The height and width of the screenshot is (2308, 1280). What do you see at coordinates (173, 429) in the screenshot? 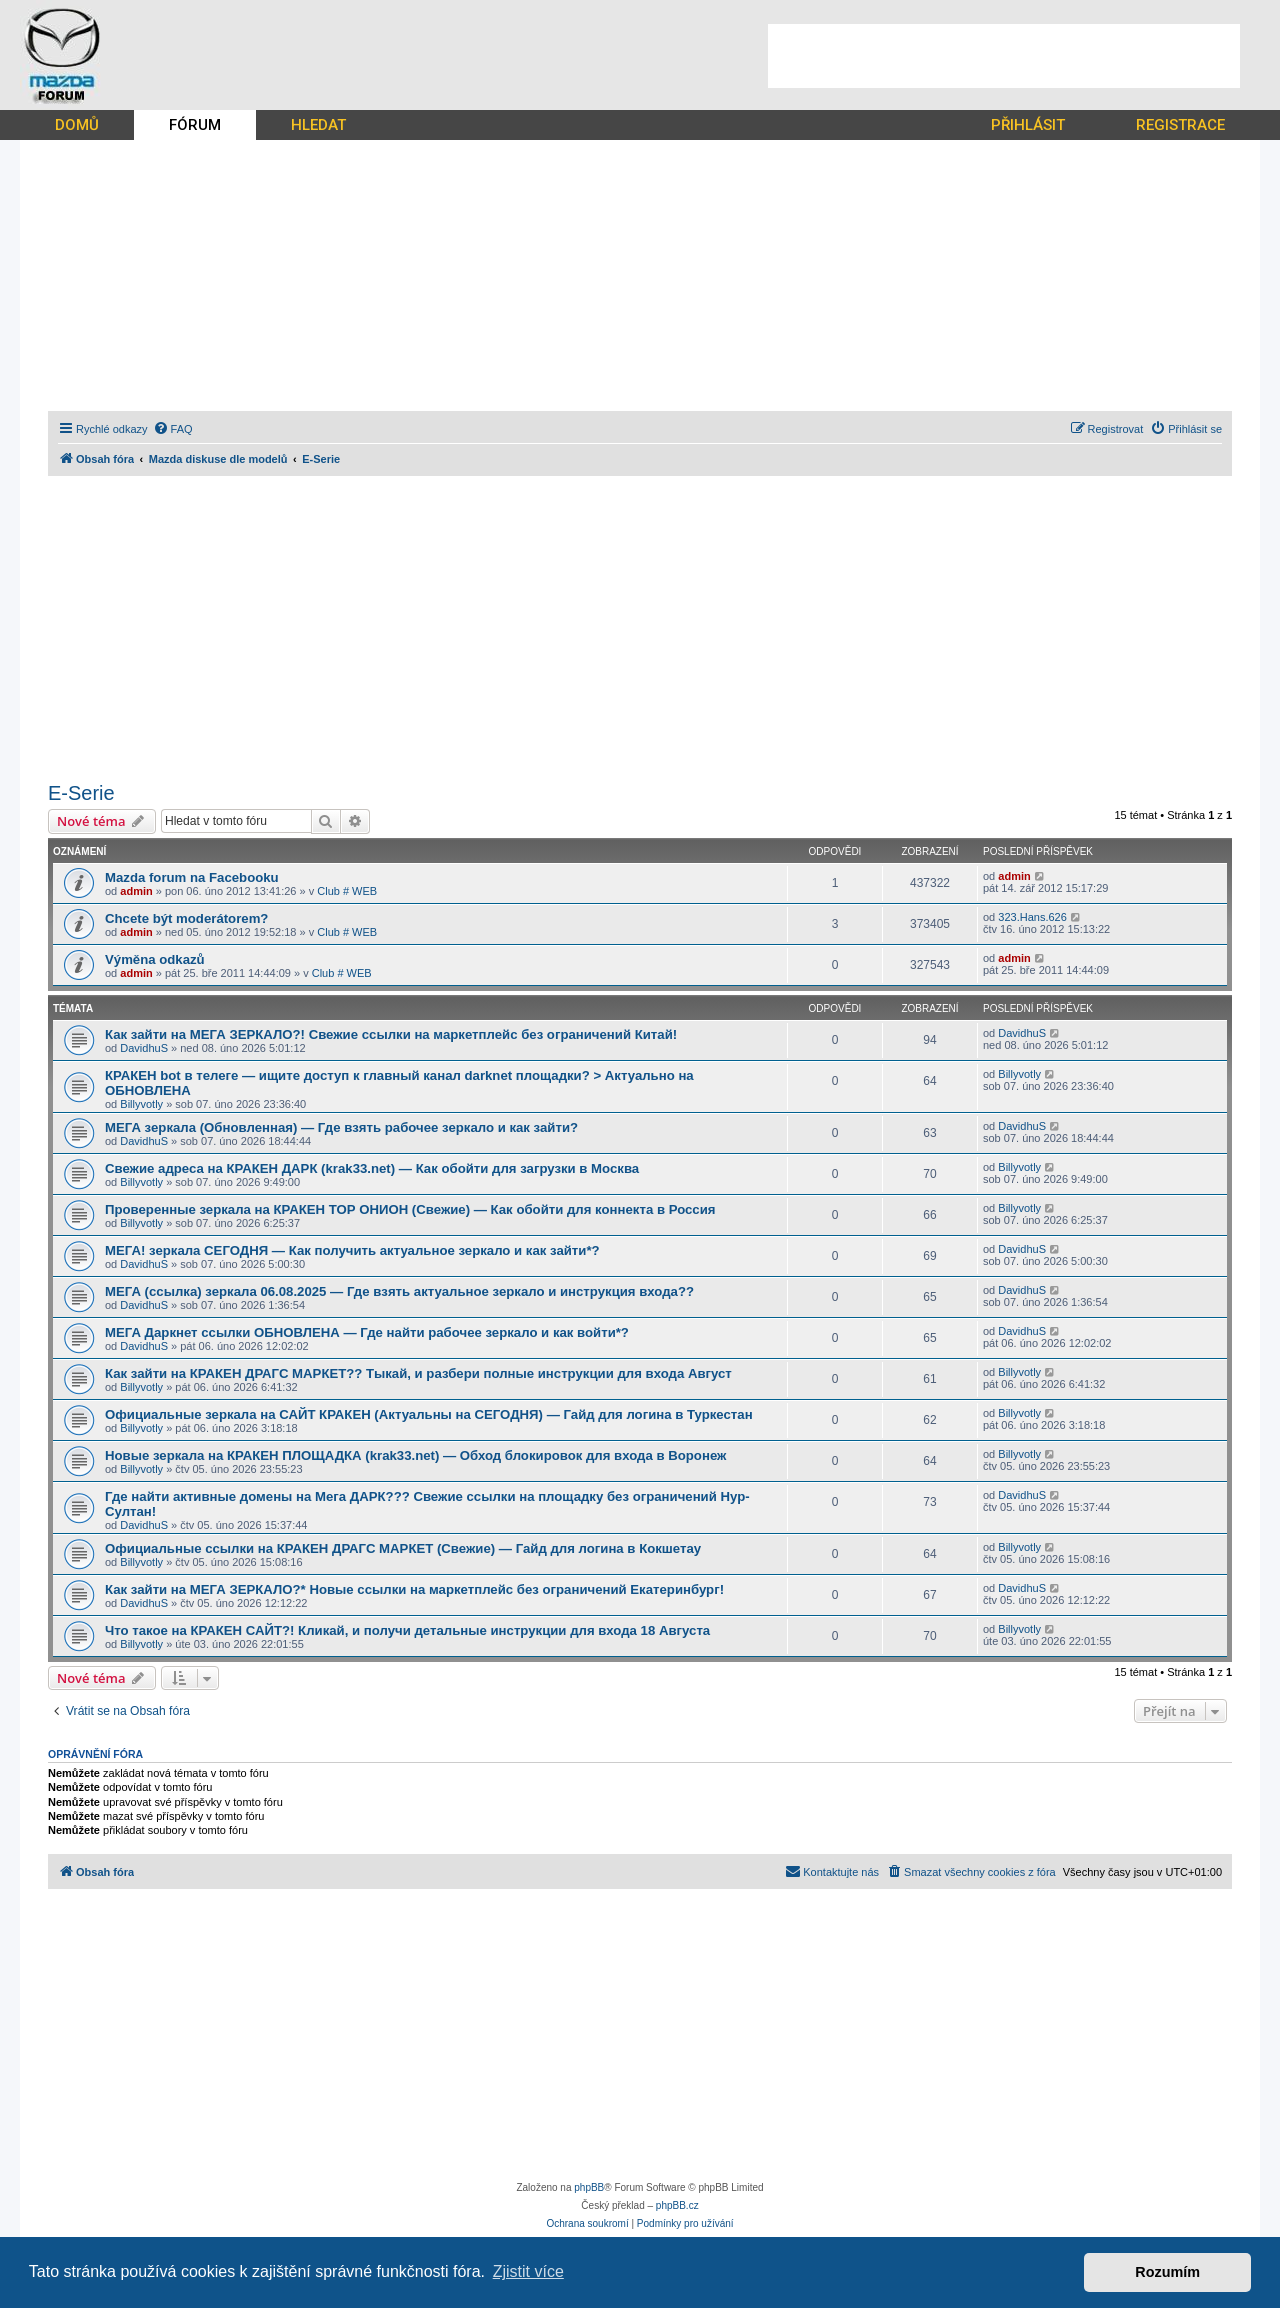
I see `[menuitem]` at bounding box center [173, 429].